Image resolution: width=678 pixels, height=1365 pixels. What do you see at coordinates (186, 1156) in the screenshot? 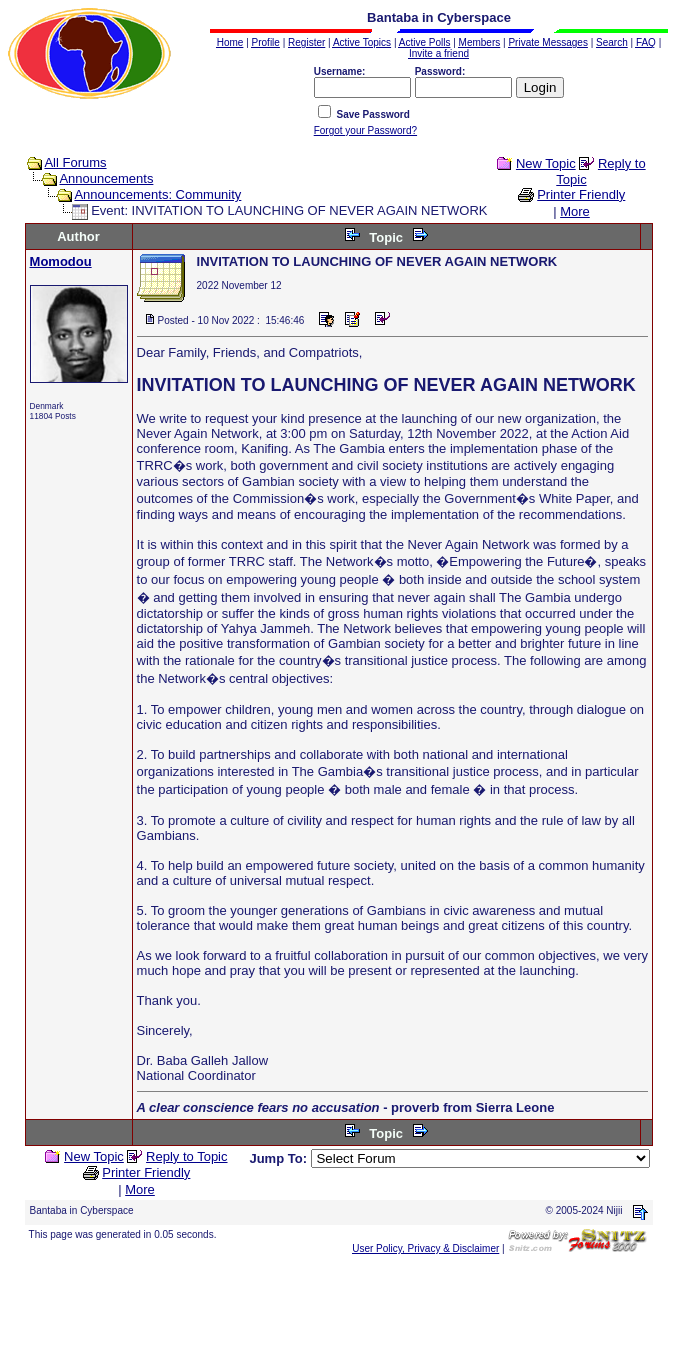
I see `Reply to Topic` at bounding box center [186, 1156].